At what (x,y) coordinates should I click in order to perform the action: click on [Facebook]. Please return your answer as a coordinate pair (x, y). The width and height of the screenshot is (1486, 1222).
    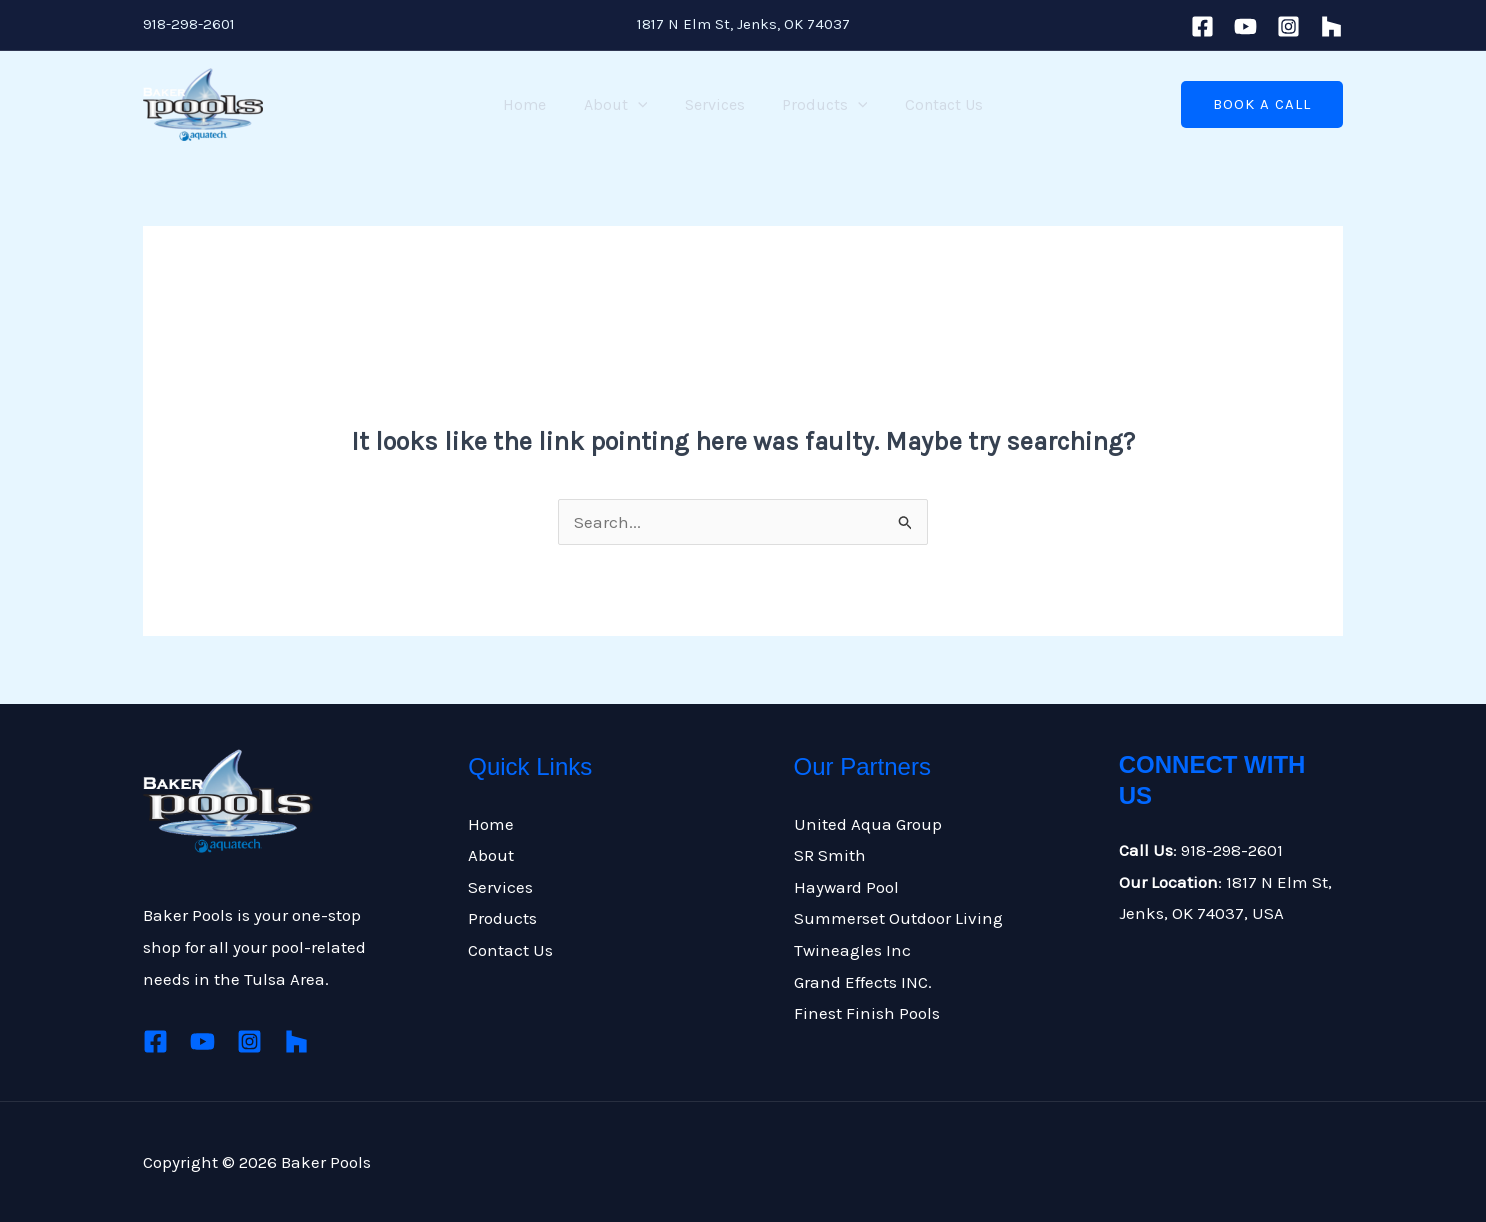
    Looking at the image, I should click on (1202, 26).